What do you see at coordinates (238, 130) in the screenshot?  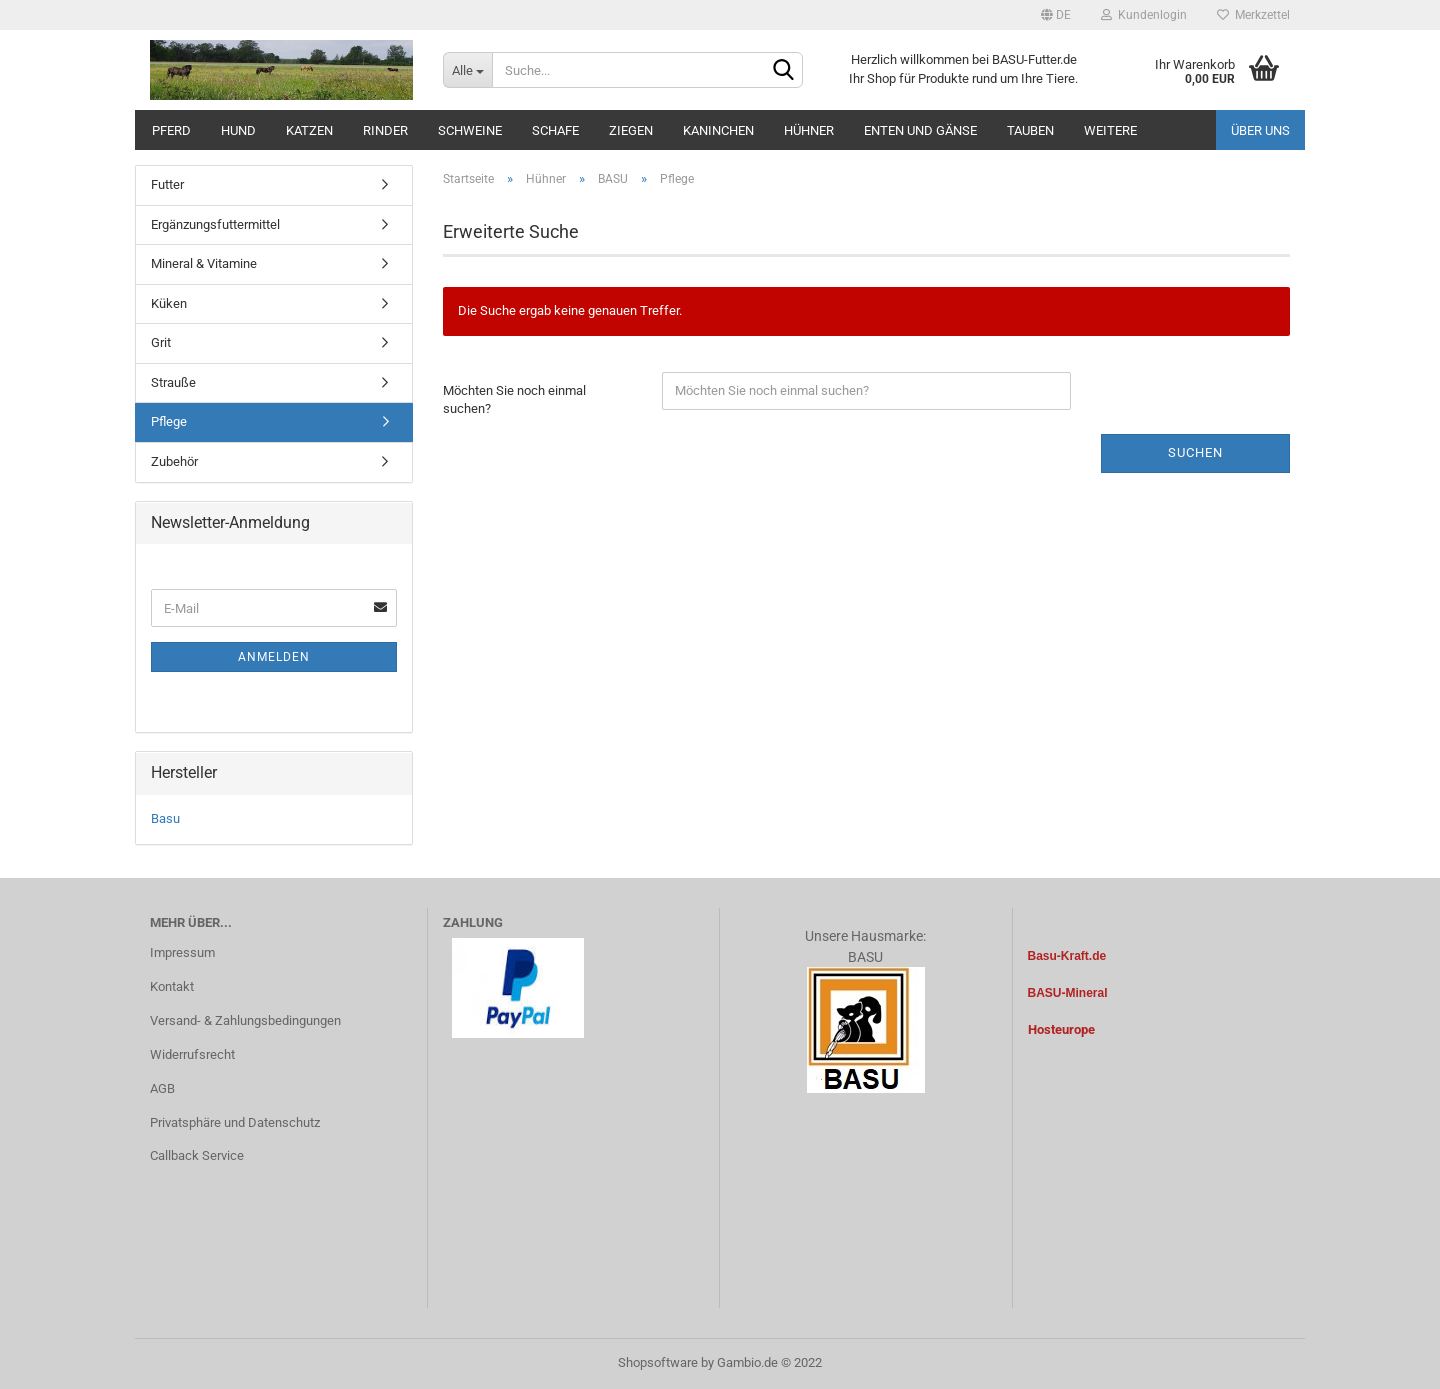 I see `Hund` at bounding box center [238, 130].